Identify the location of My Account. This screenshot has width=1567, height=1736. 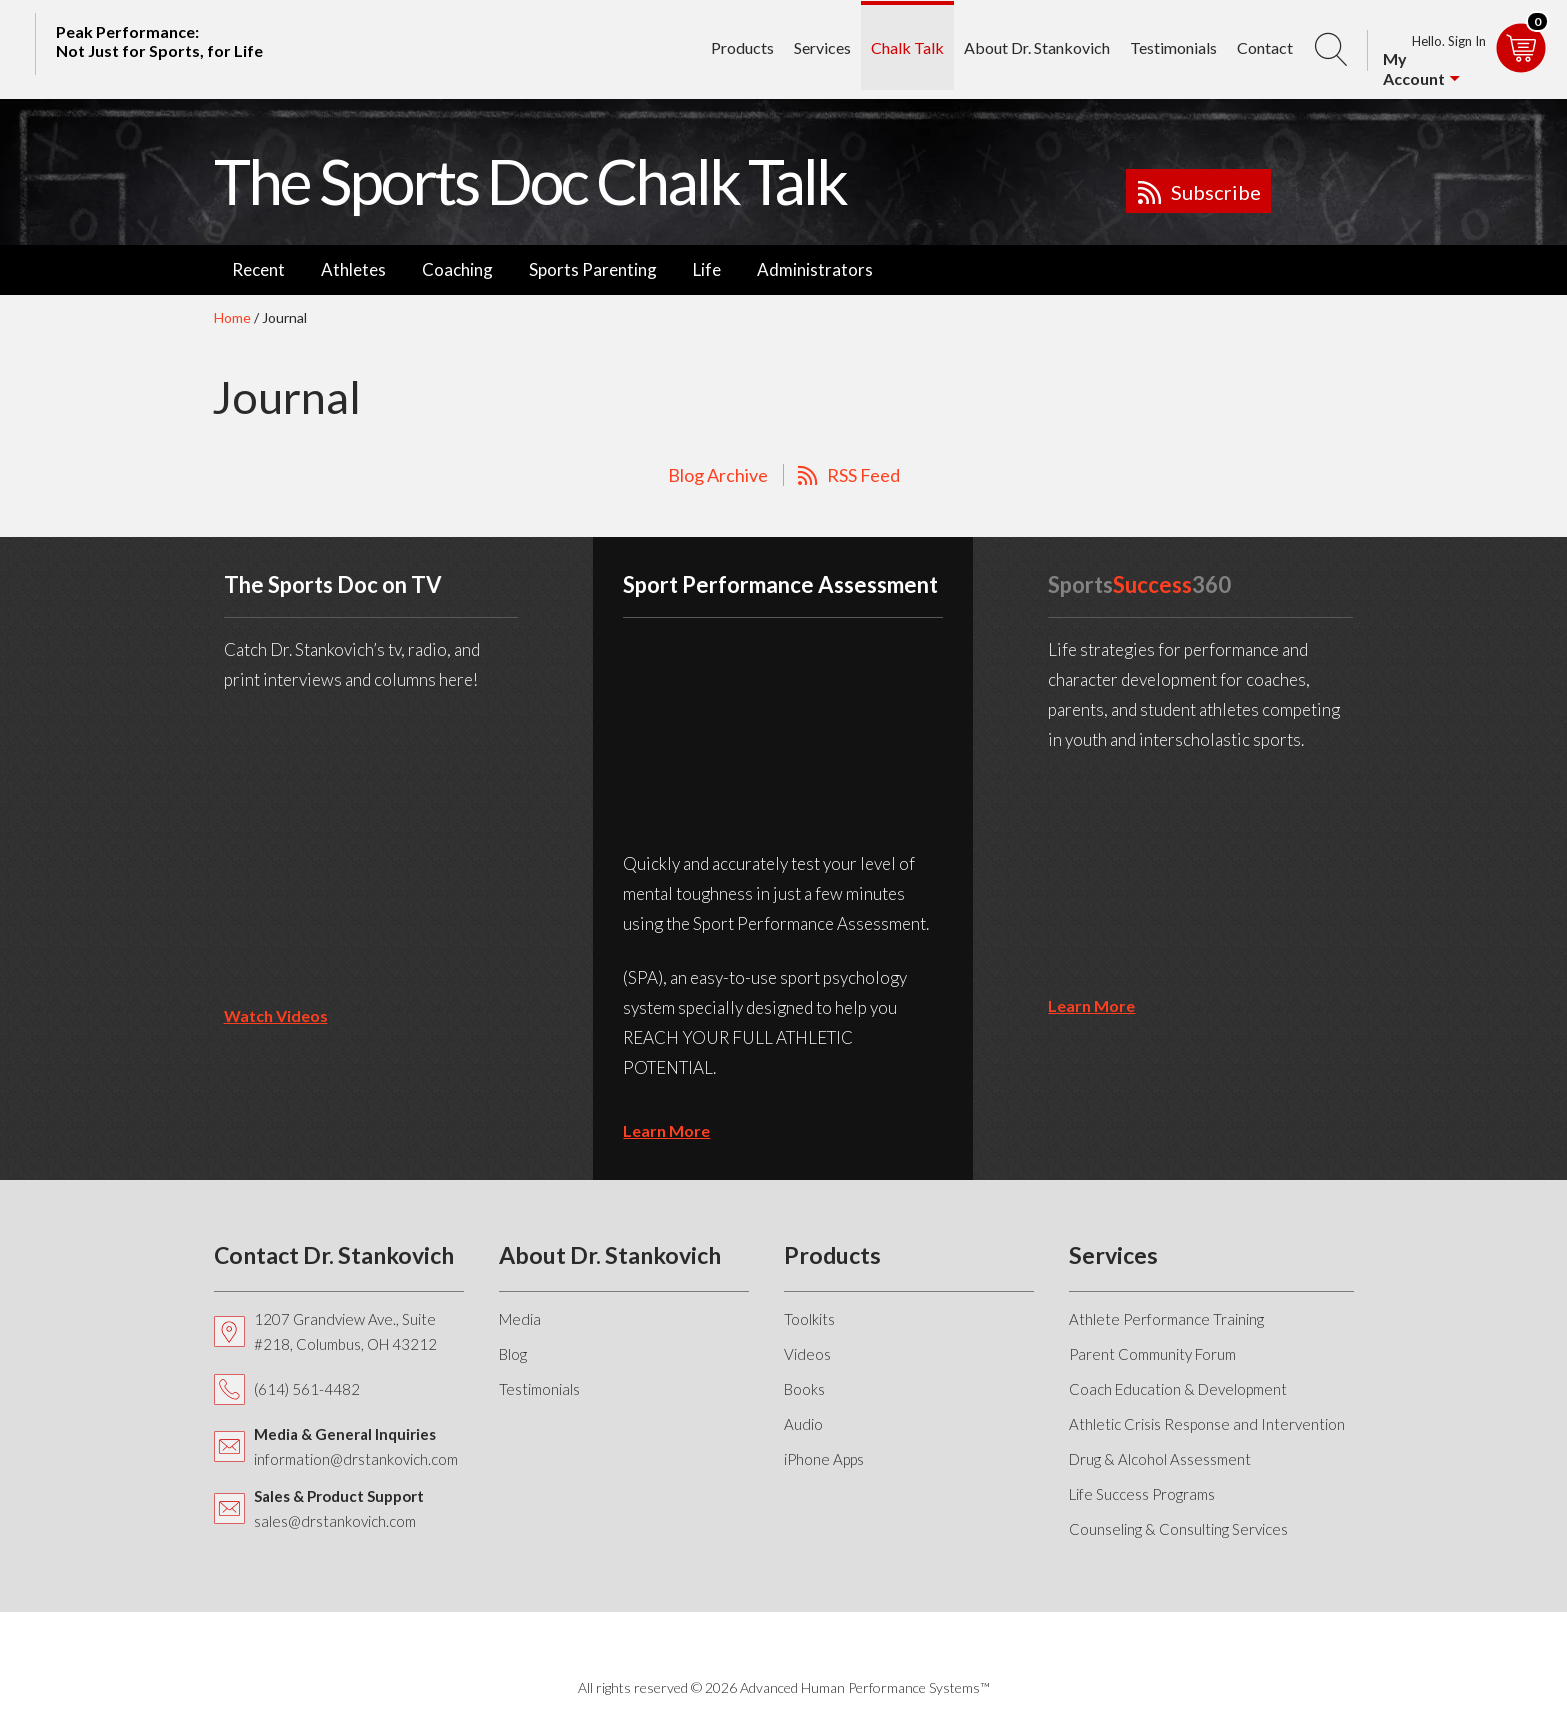
(1414, 68).